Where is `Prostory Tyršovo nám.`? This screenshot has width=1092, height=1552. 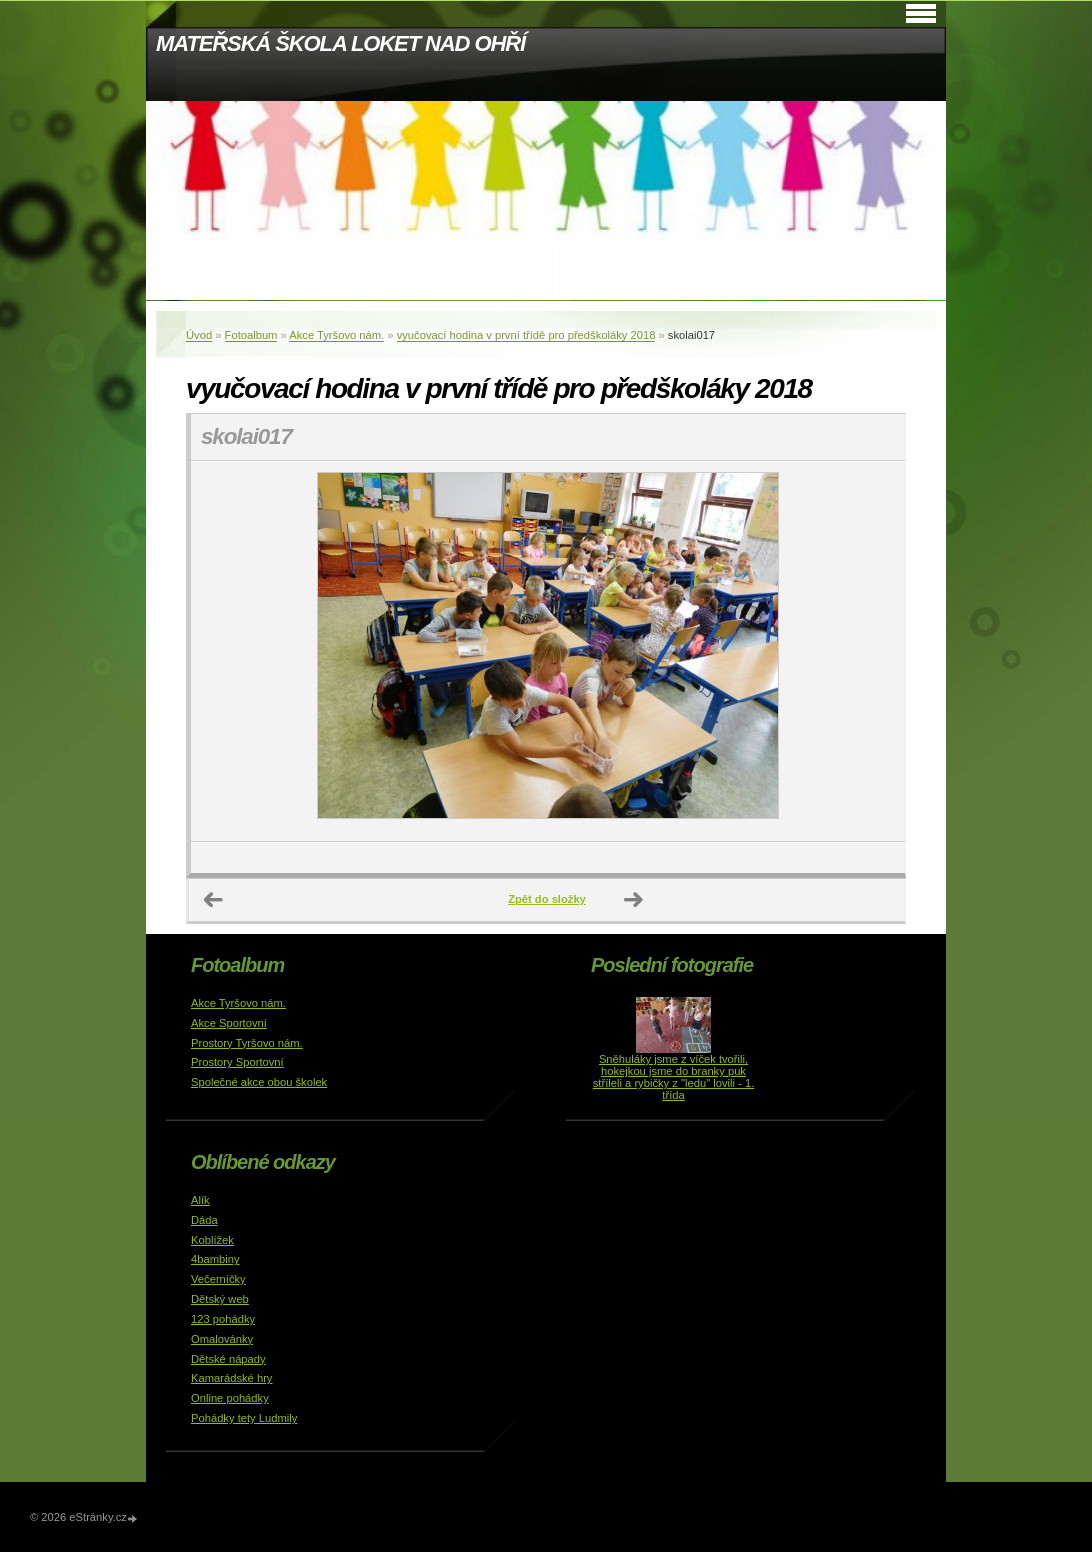
Prostory Tyršovo nám. is located at coordinates (247, 1043).